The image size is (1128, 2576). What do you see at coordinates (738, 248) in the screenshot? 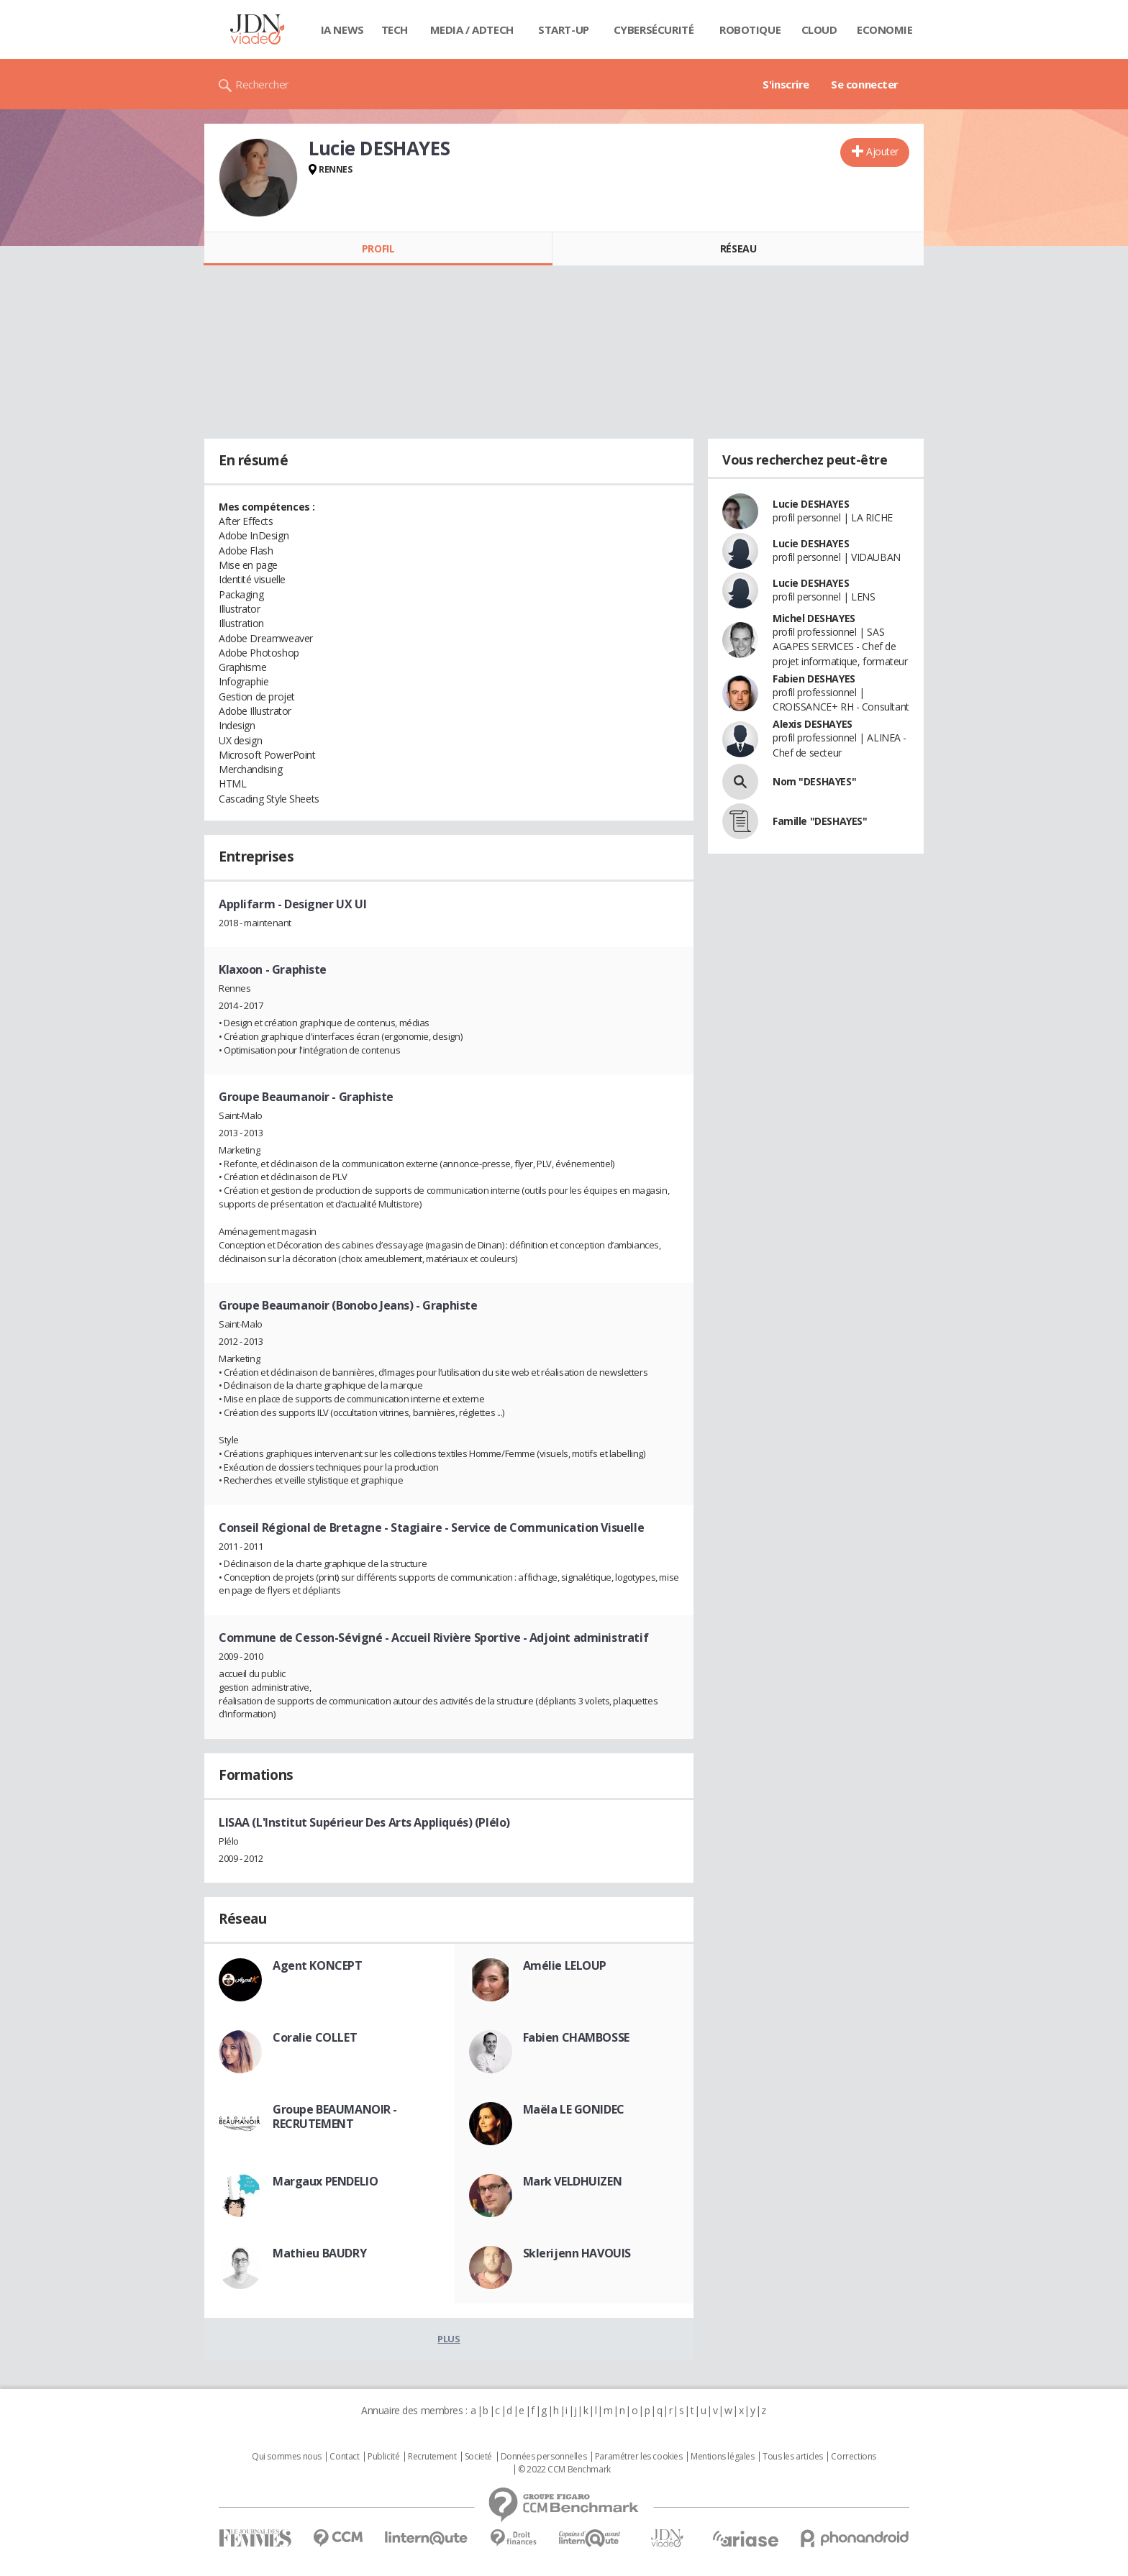
I see `Réseau` at bounding box center [738, 248].